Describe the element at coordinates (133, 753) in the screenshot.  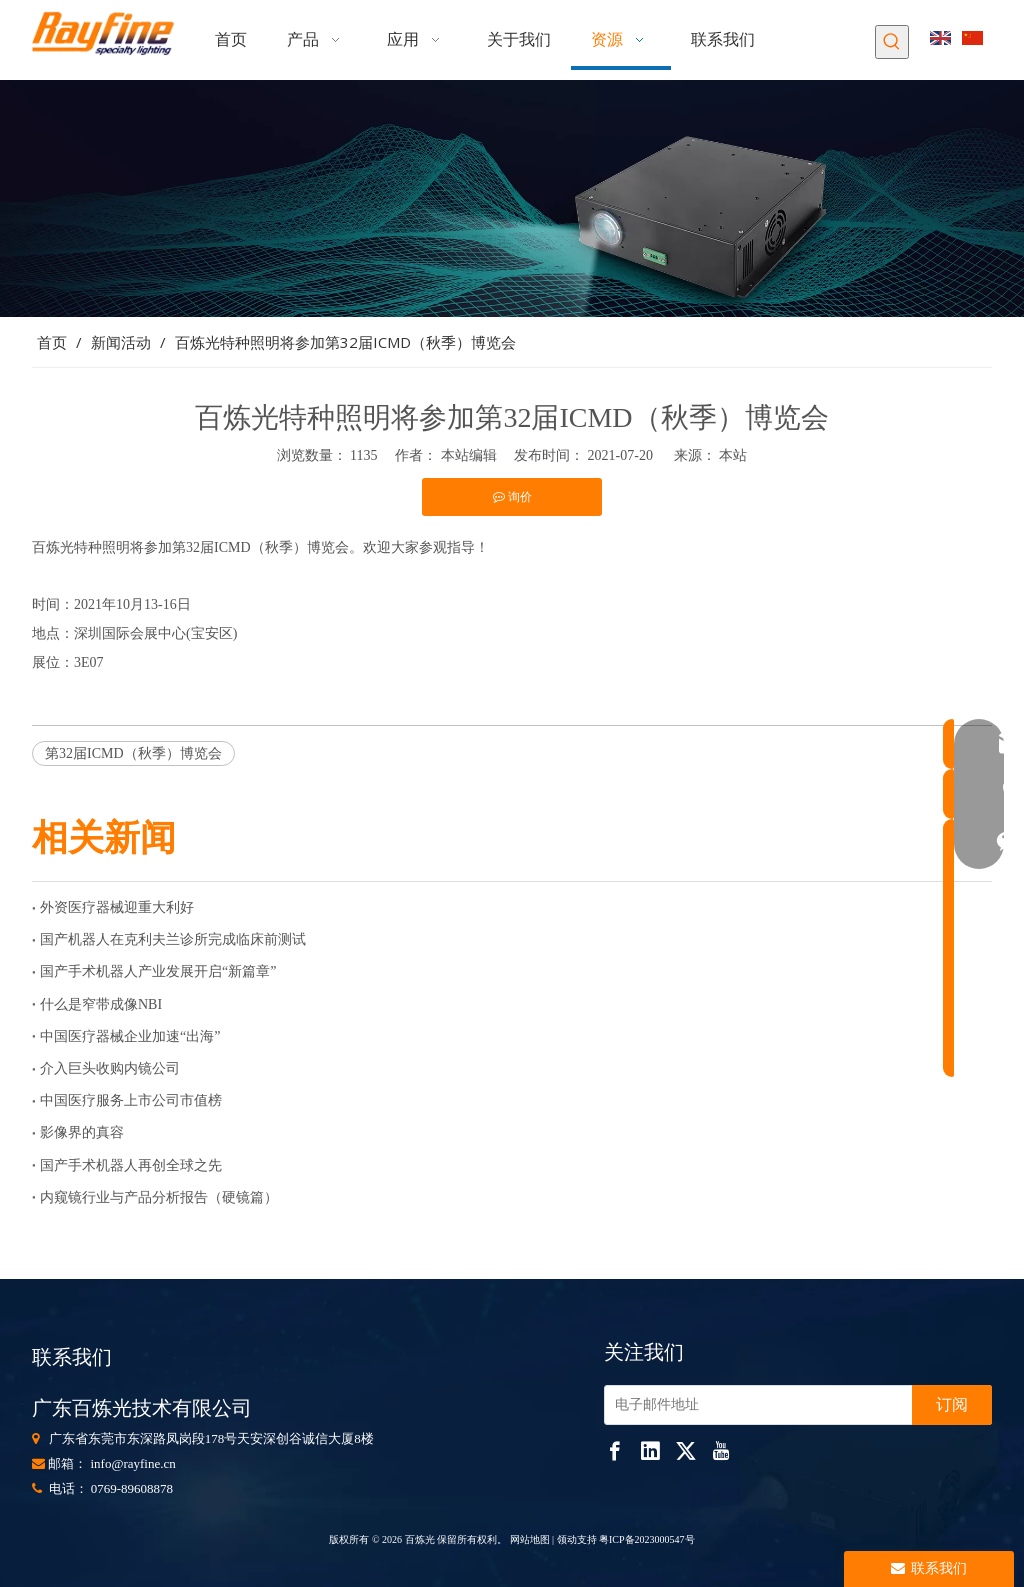
I see `第32届ICMD（秋季）博览会` at that location.